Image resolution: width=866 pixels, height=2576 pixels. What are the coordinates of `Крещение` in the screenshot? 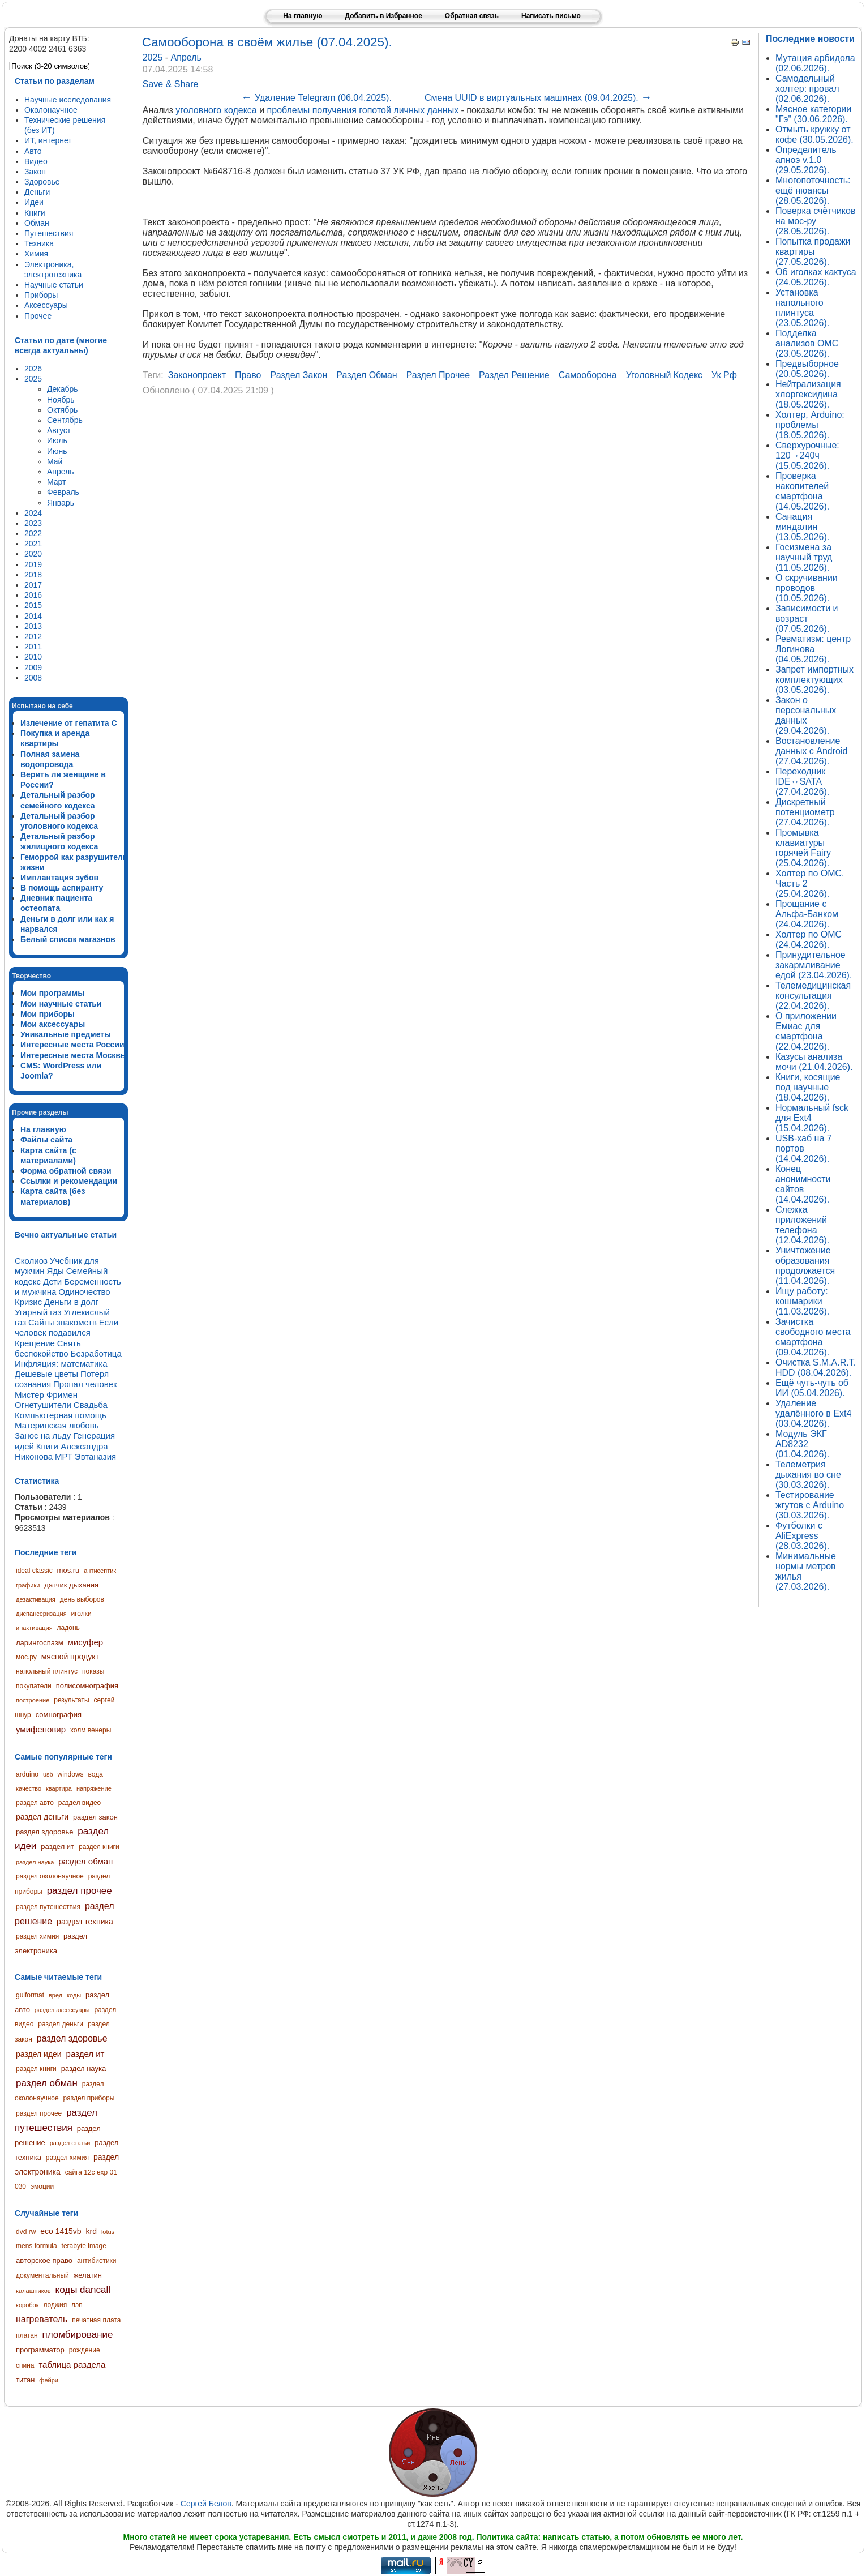 It's located at (35, 1343).